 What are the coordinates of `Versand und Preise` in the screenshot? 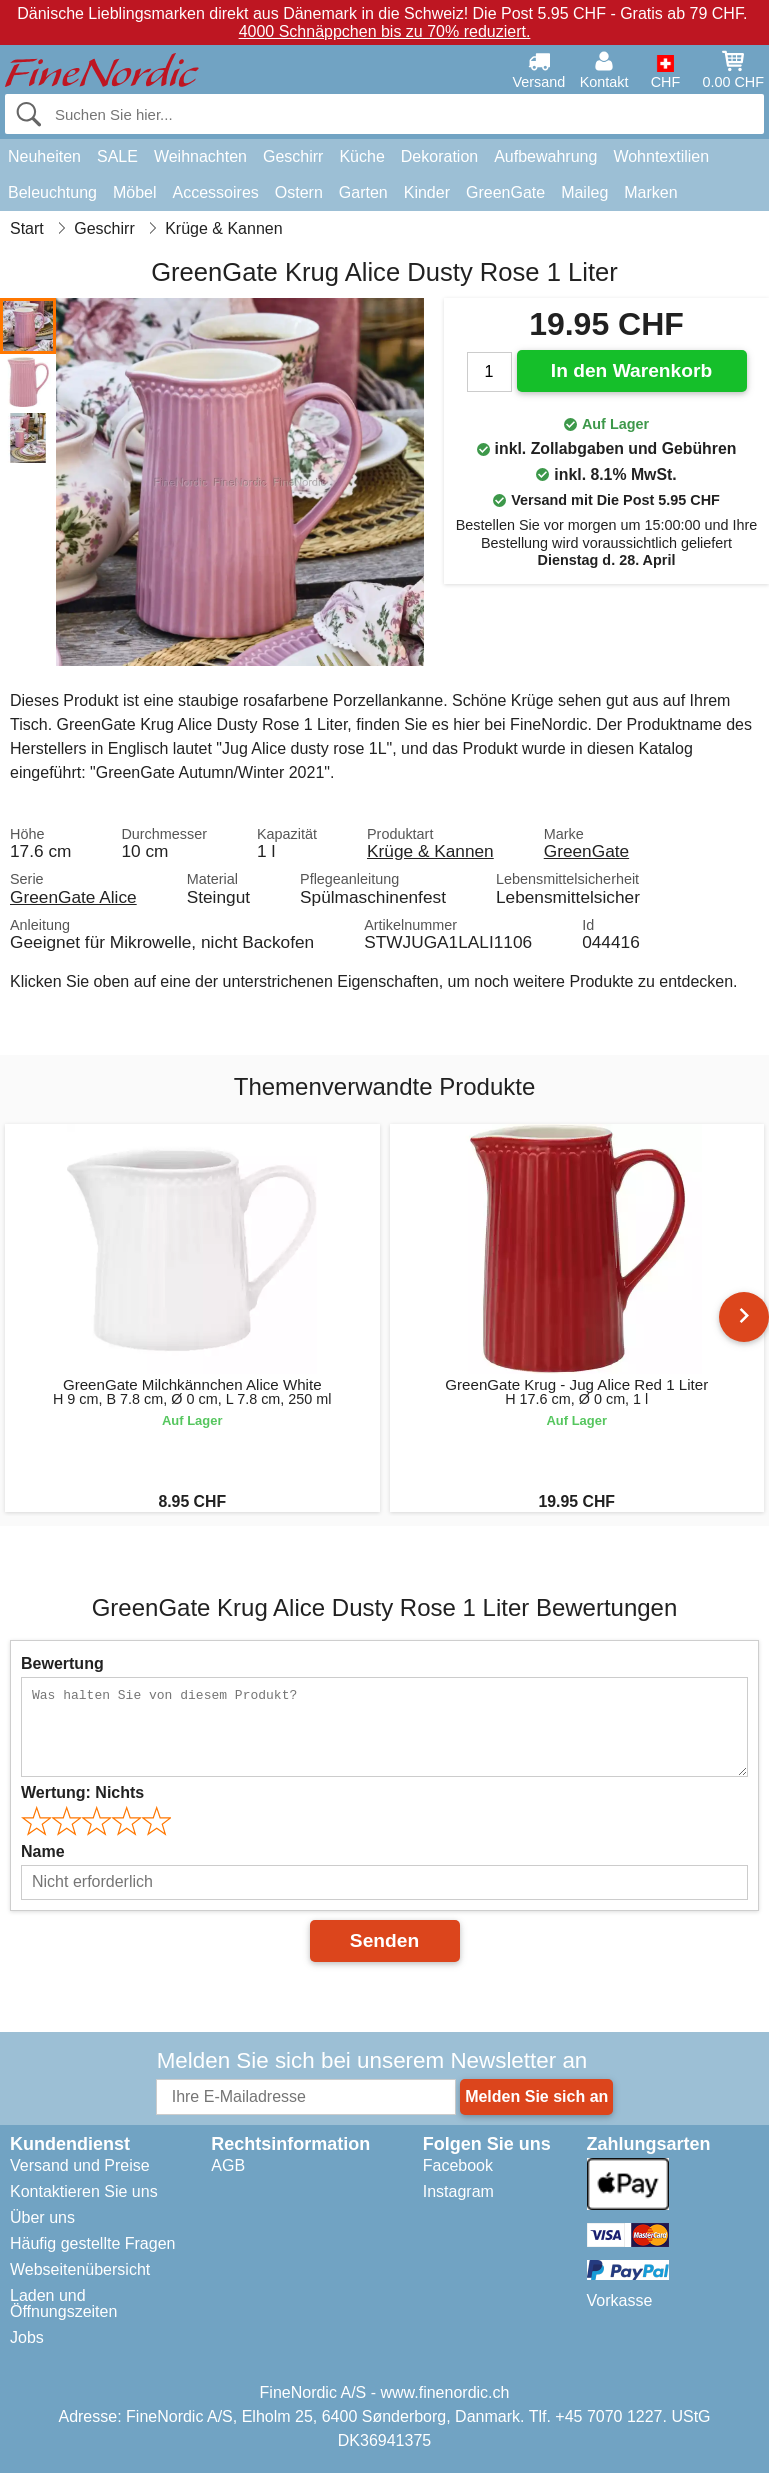 It's located at (80, 2165).